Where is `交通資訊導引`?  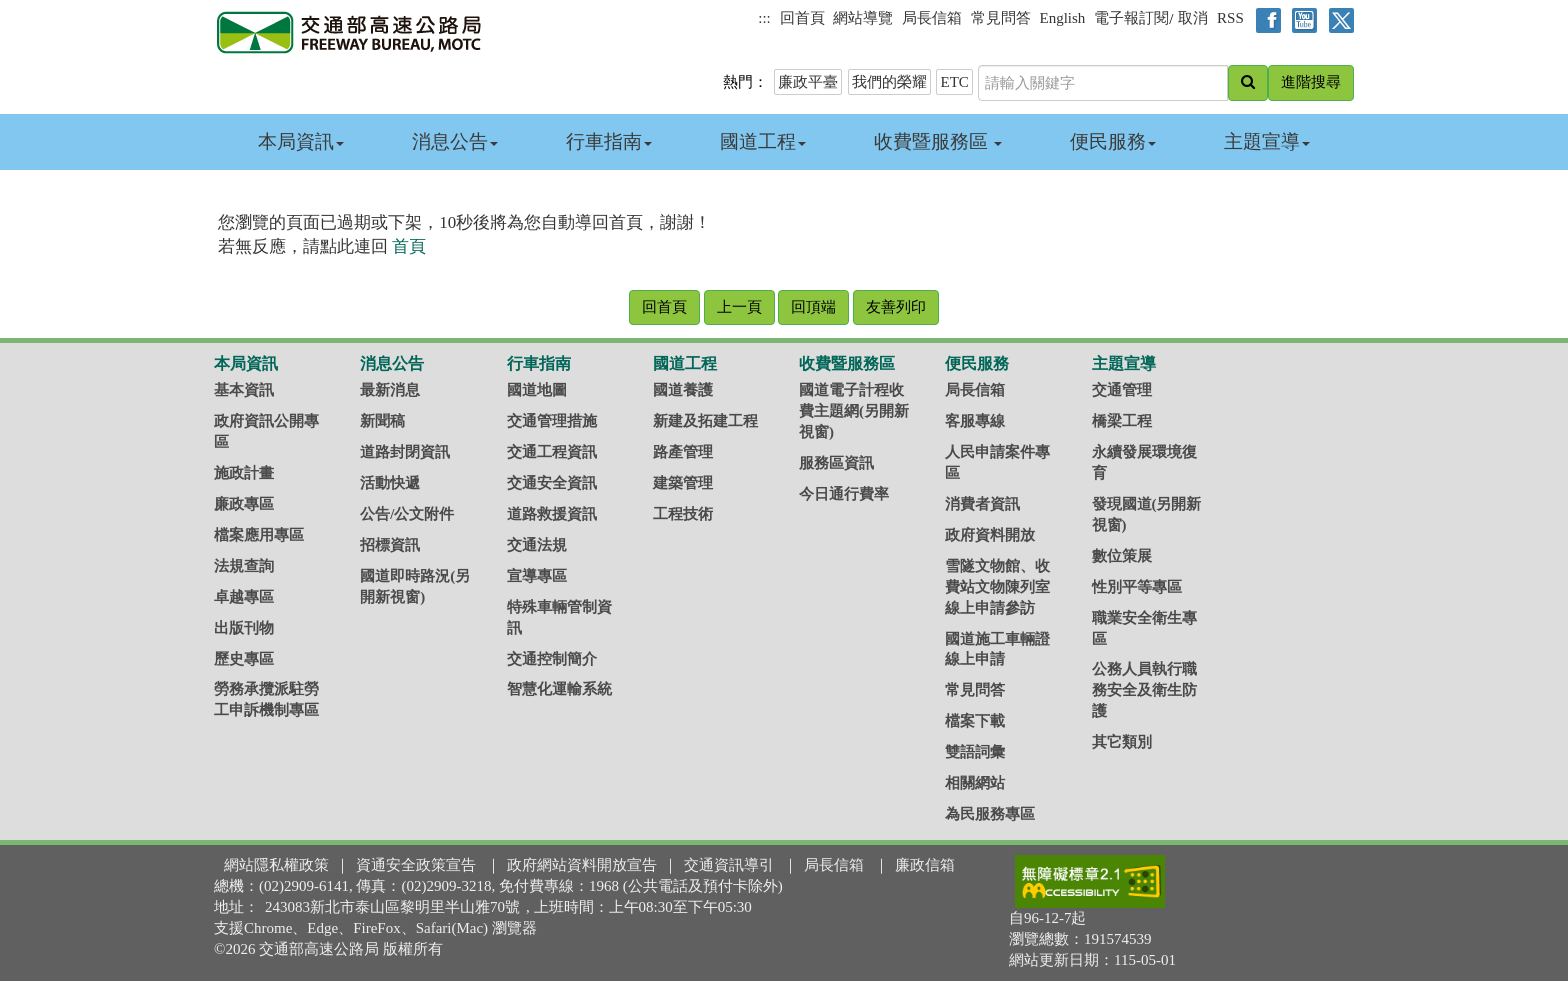 交通資訊導引 is located at coordinates (729, 865).